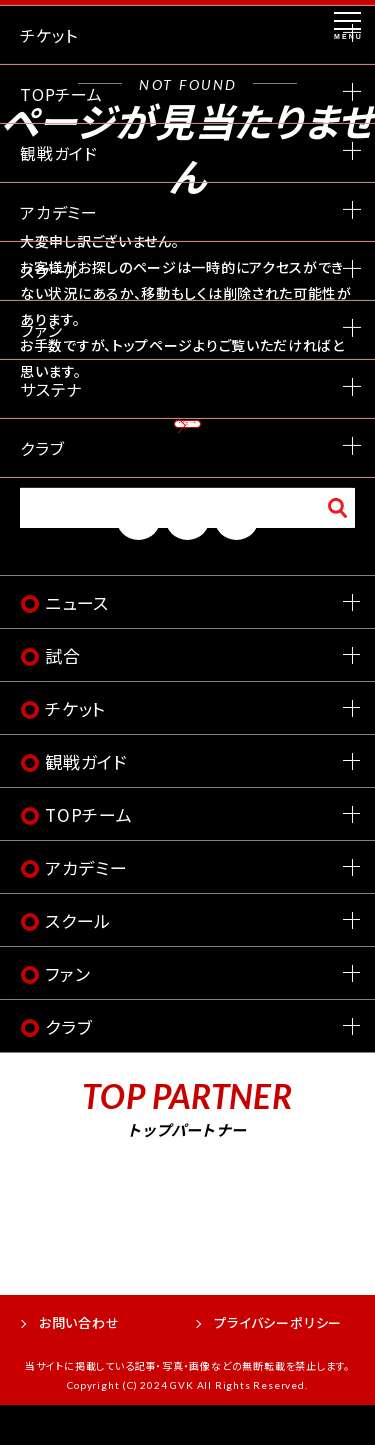  I want to click on 観戦ガイド, so click(86, 801).